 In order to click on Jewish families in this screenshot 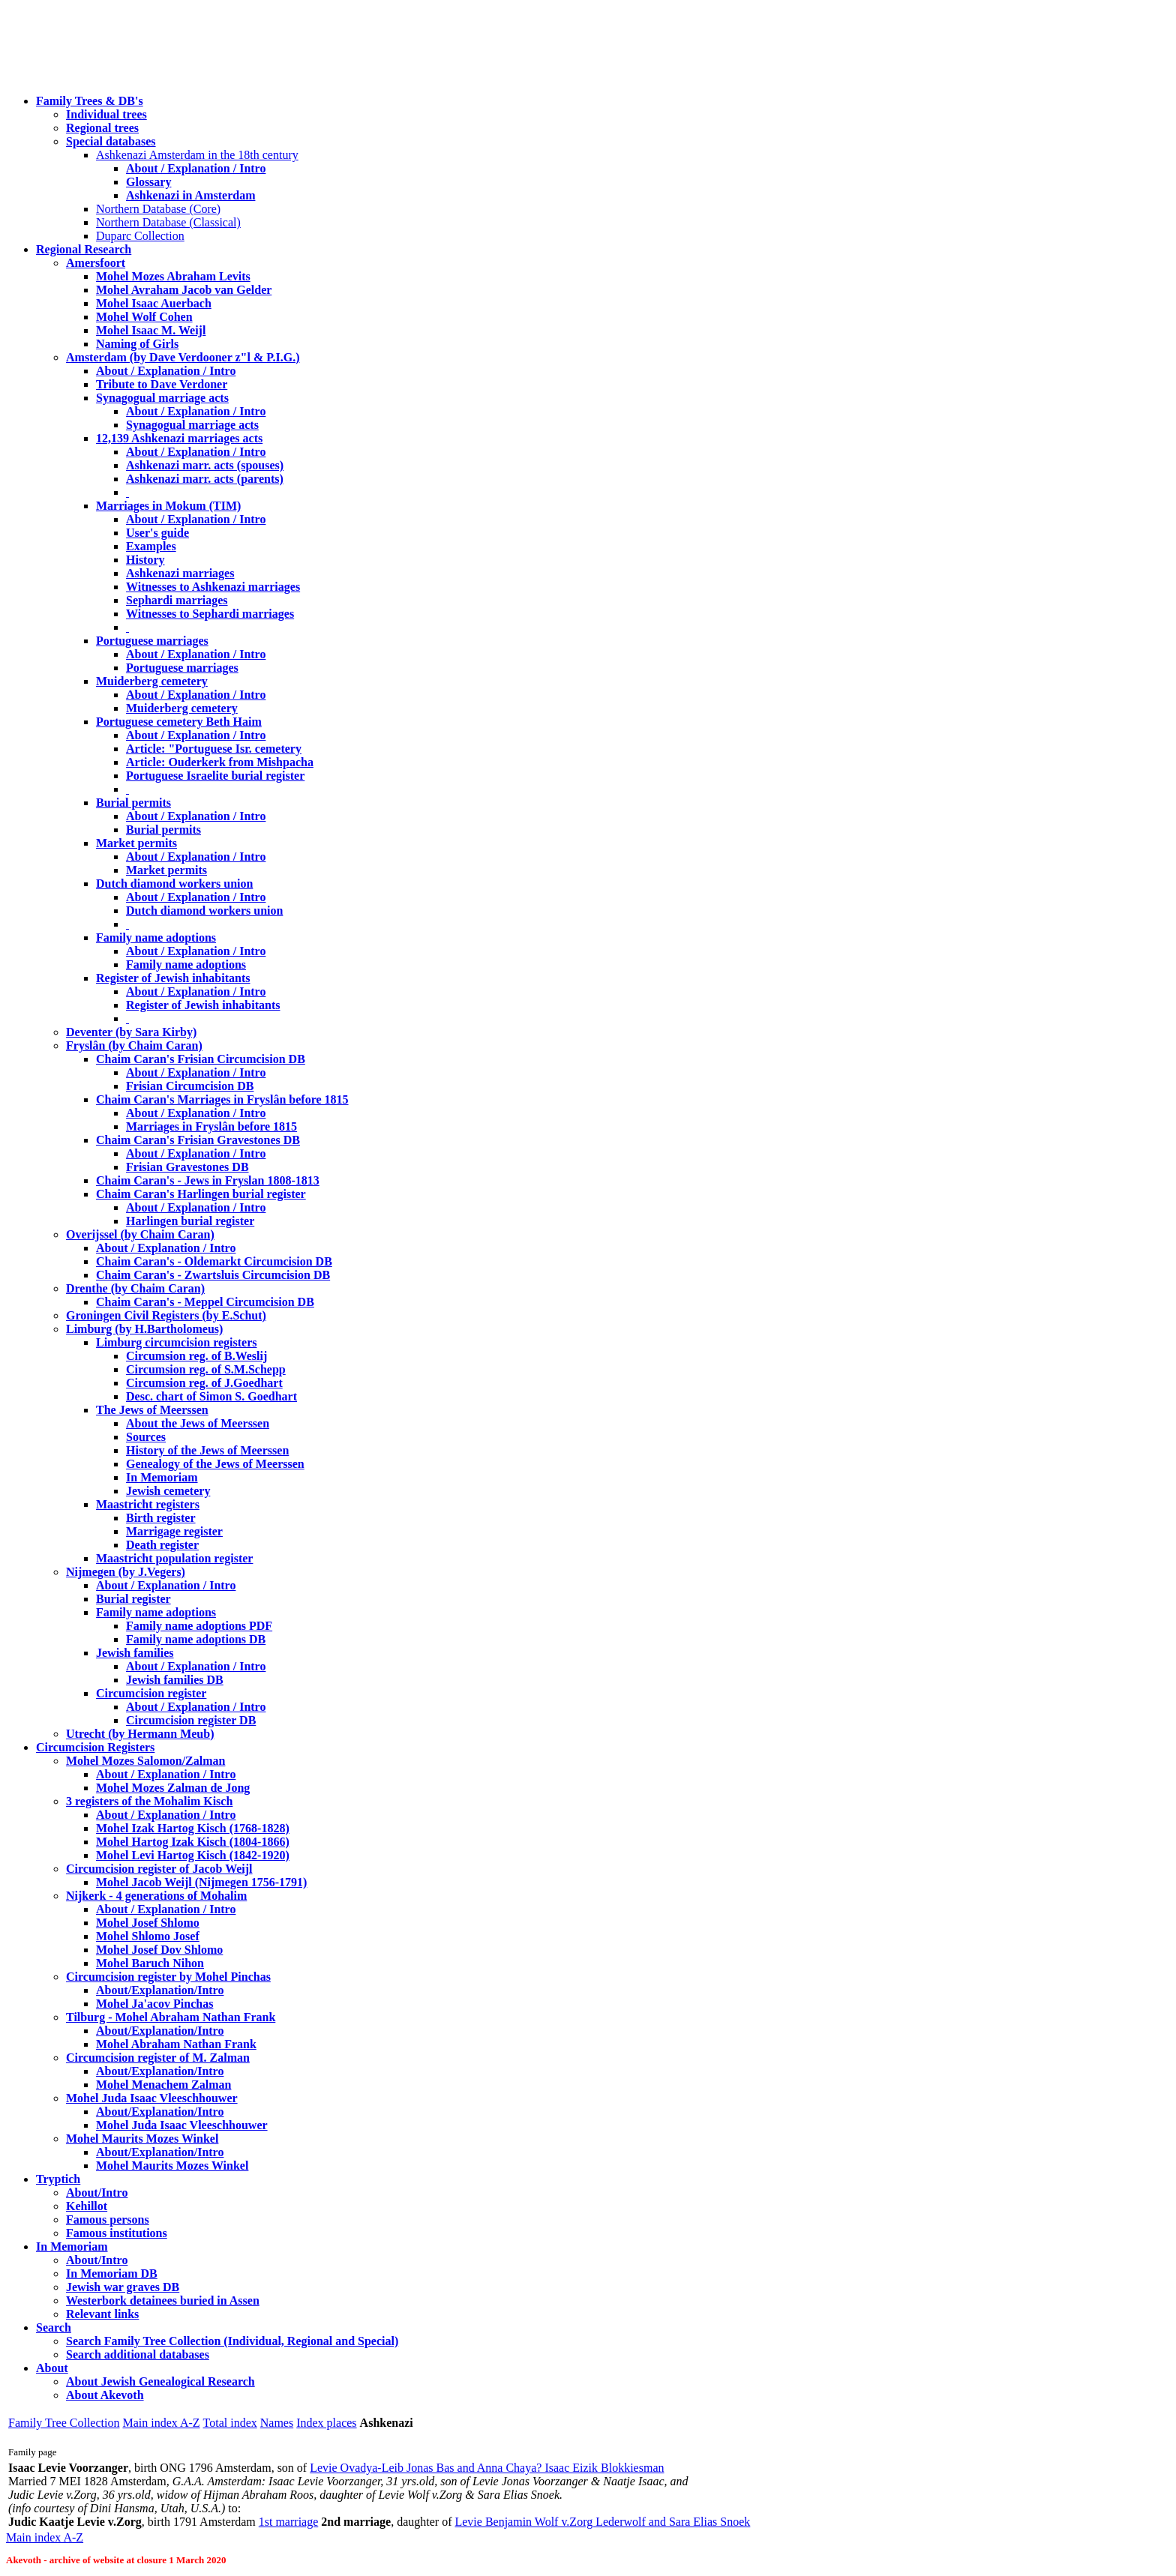, I will do `click(135, 1652)`.